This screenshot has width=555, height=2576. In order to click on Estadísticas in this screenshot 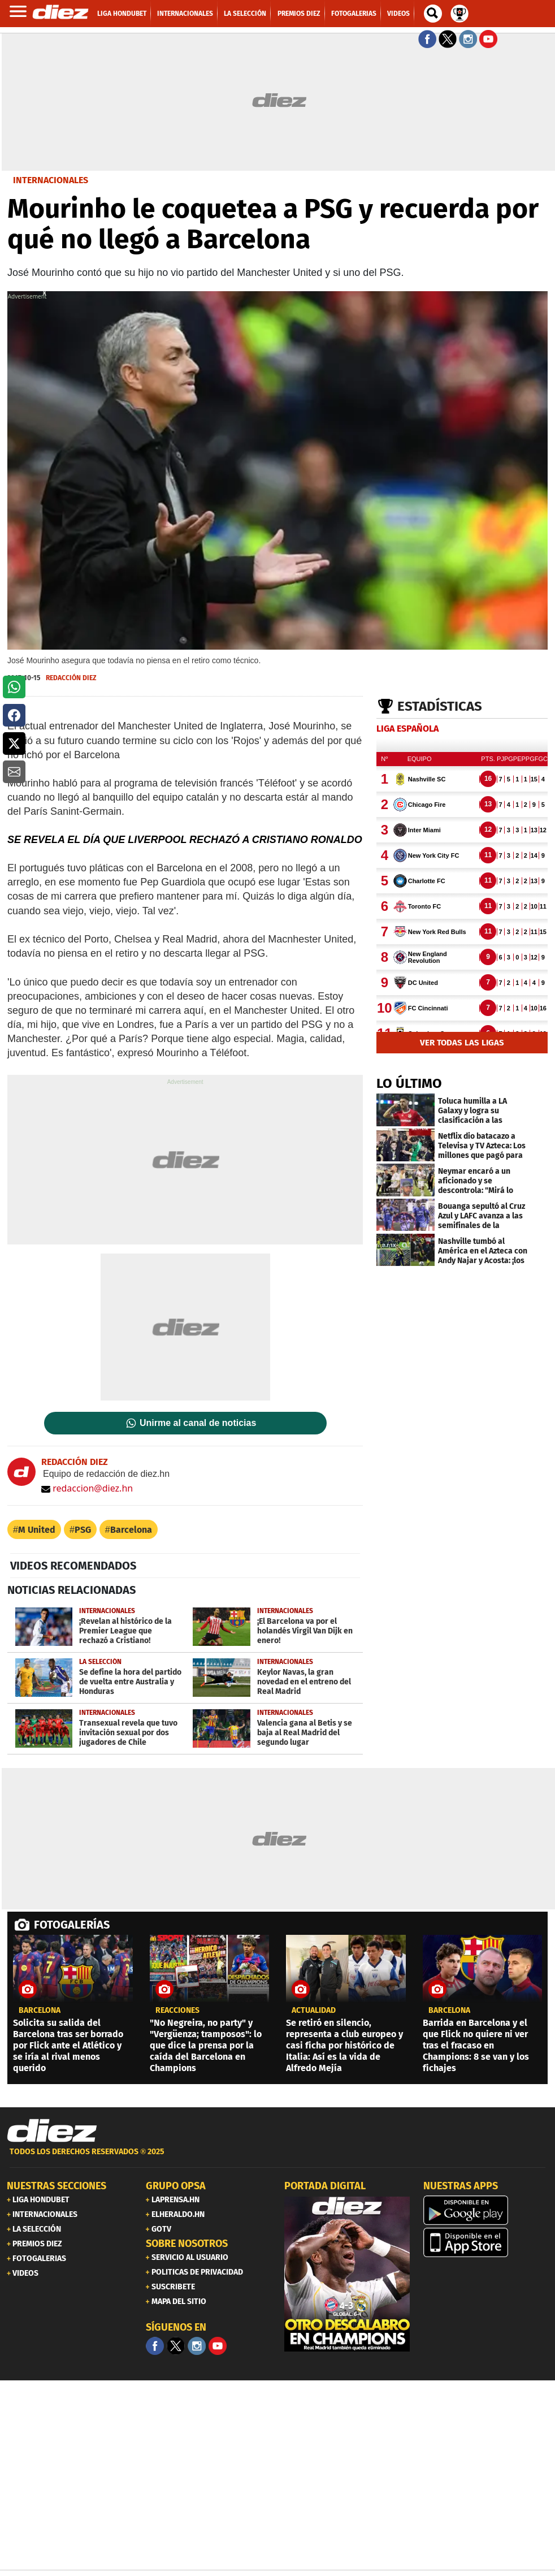, I will do `click(439, 706)`.